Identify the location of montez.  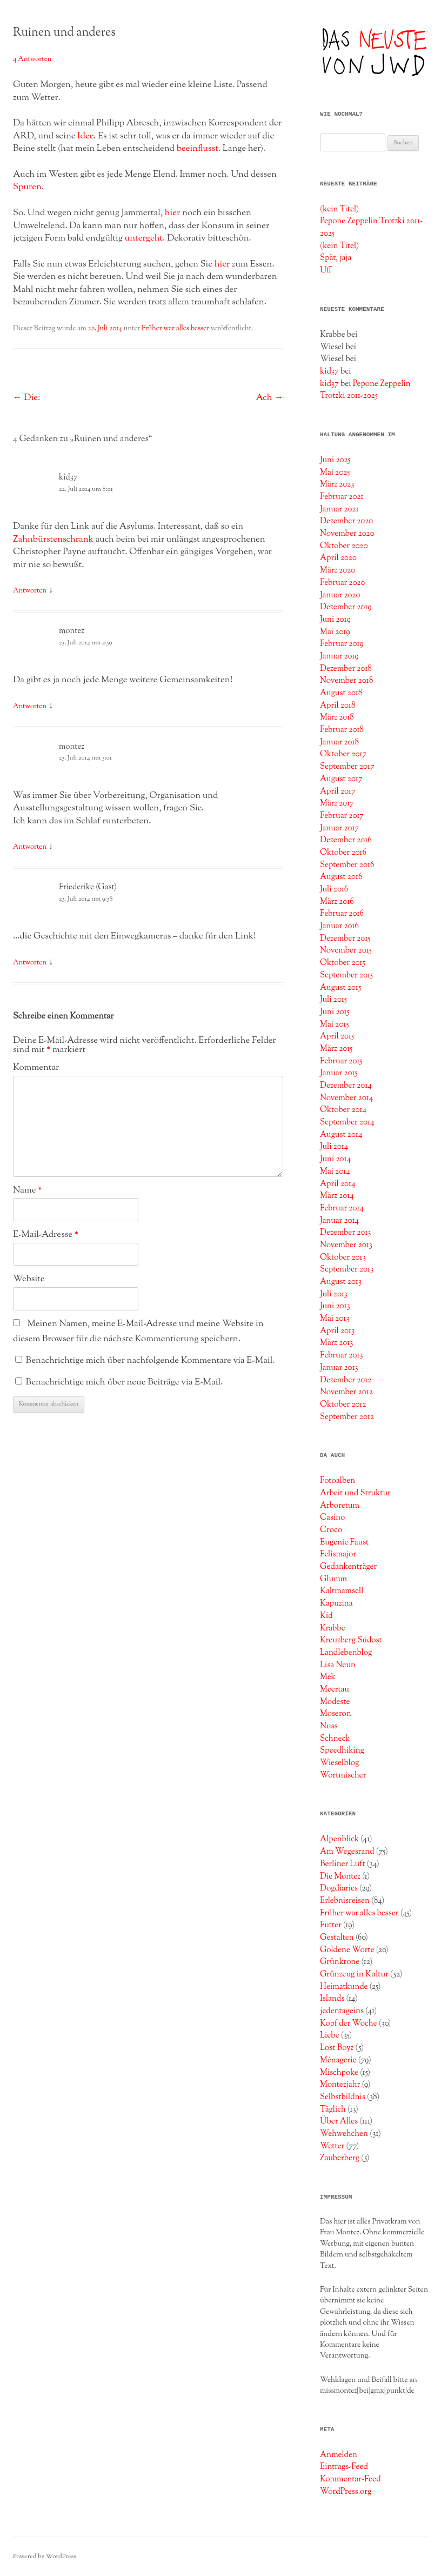
(71, 631).